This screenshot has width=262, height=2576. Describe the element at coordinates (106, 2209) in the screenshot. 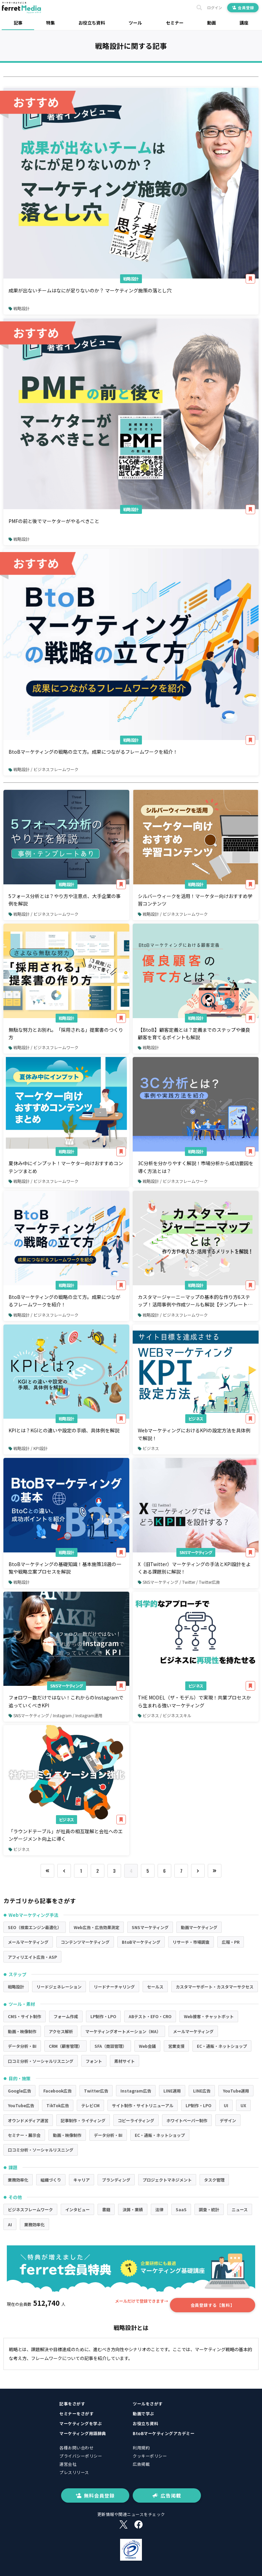

I see `書籍` at that location.